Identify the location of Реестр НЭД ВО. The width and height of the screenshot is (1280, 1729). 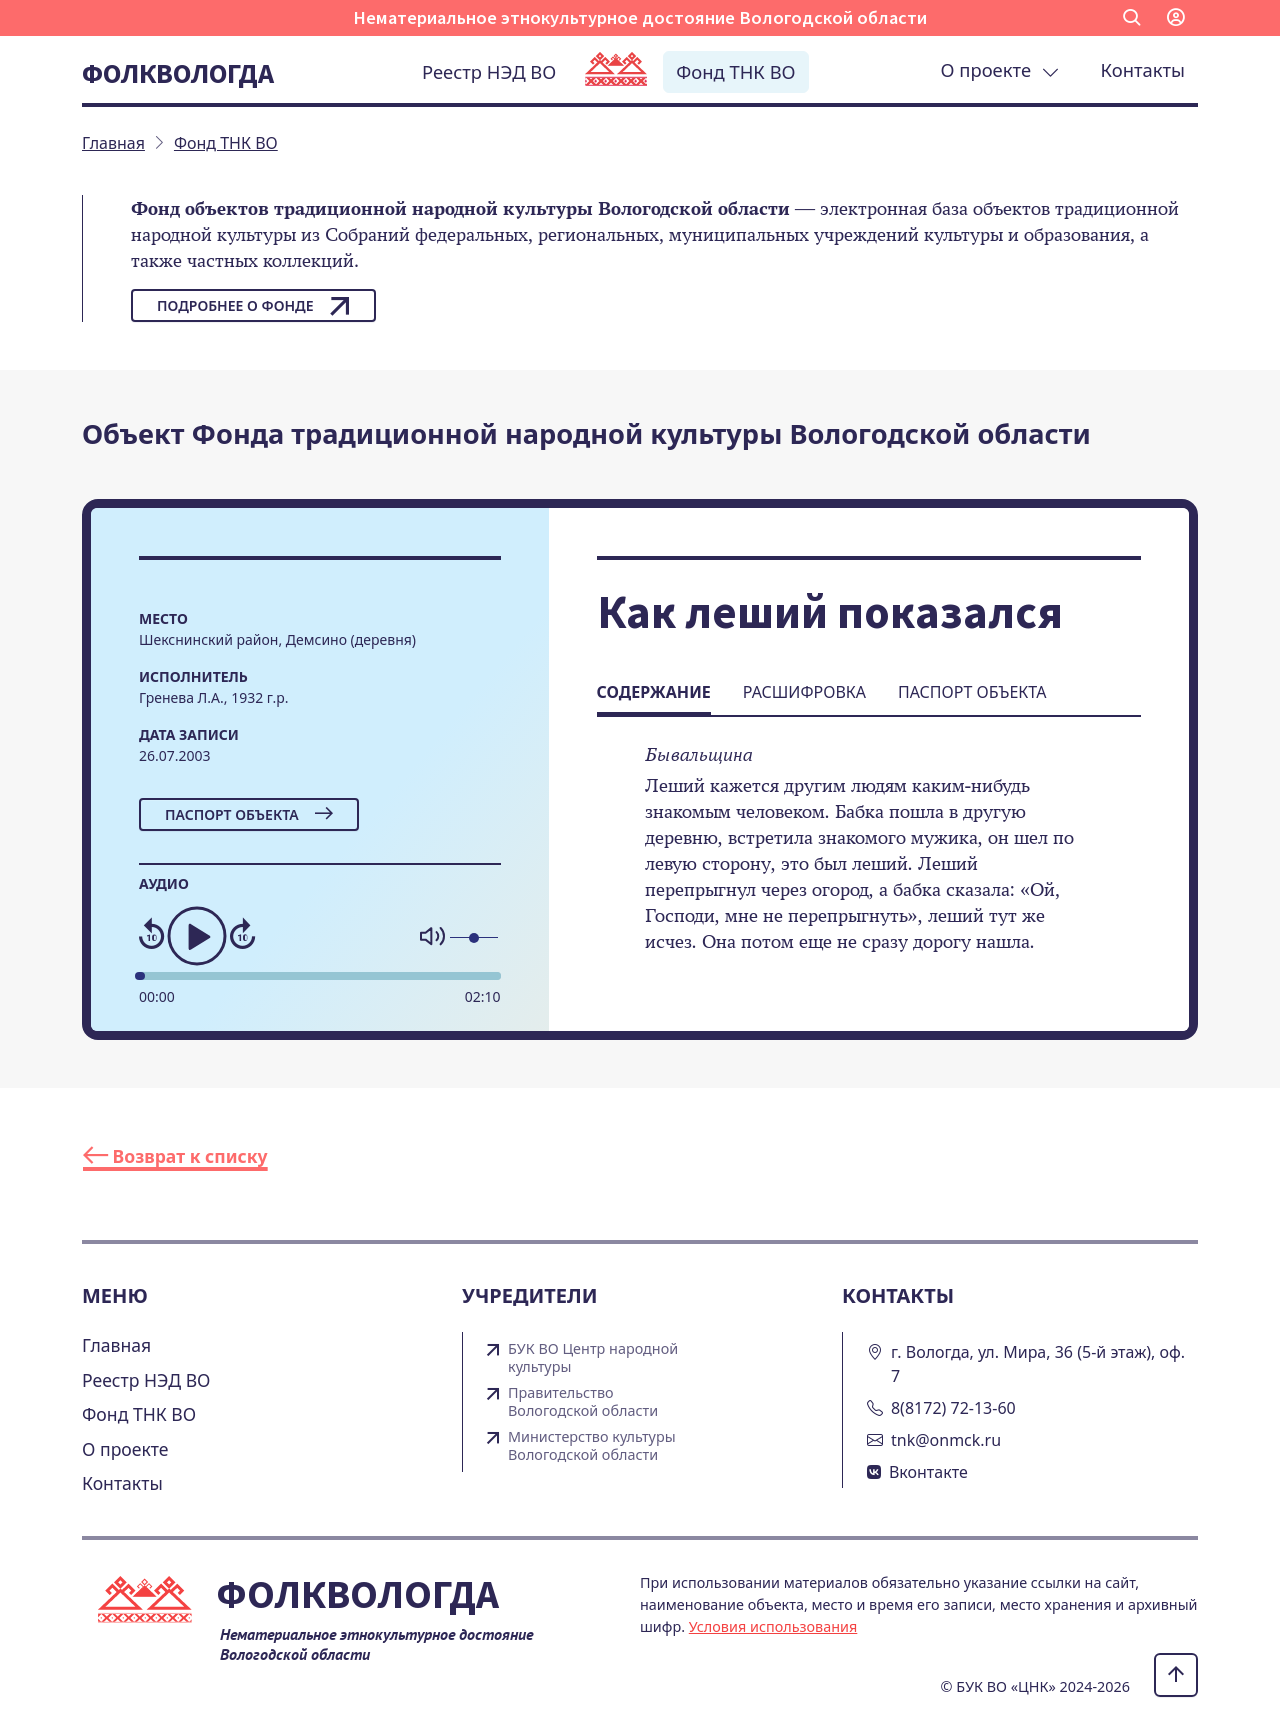
(489, 71).